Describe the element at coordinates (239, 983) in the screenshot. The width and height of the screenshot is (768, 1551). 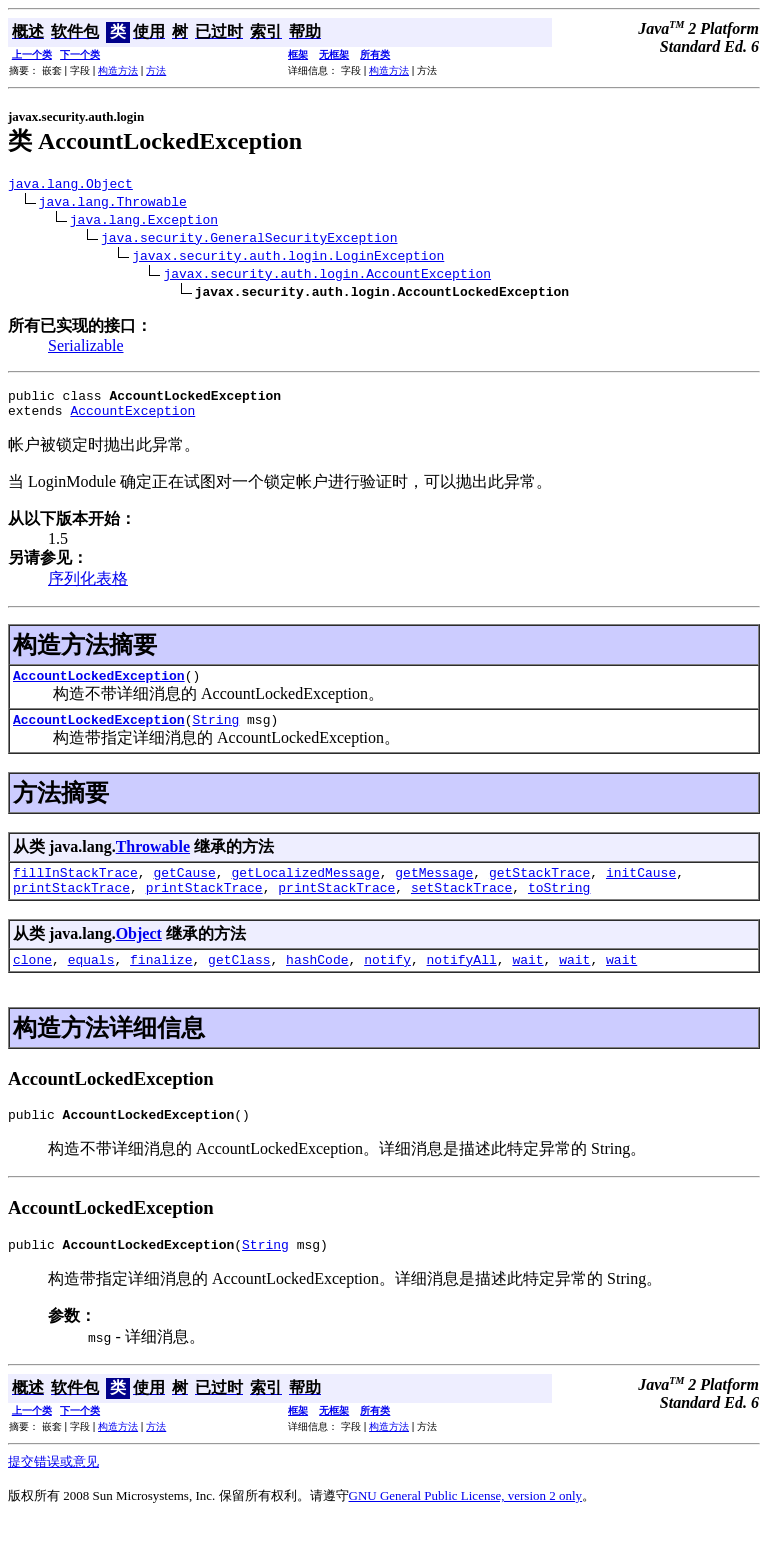
I see `getClass` at that location.